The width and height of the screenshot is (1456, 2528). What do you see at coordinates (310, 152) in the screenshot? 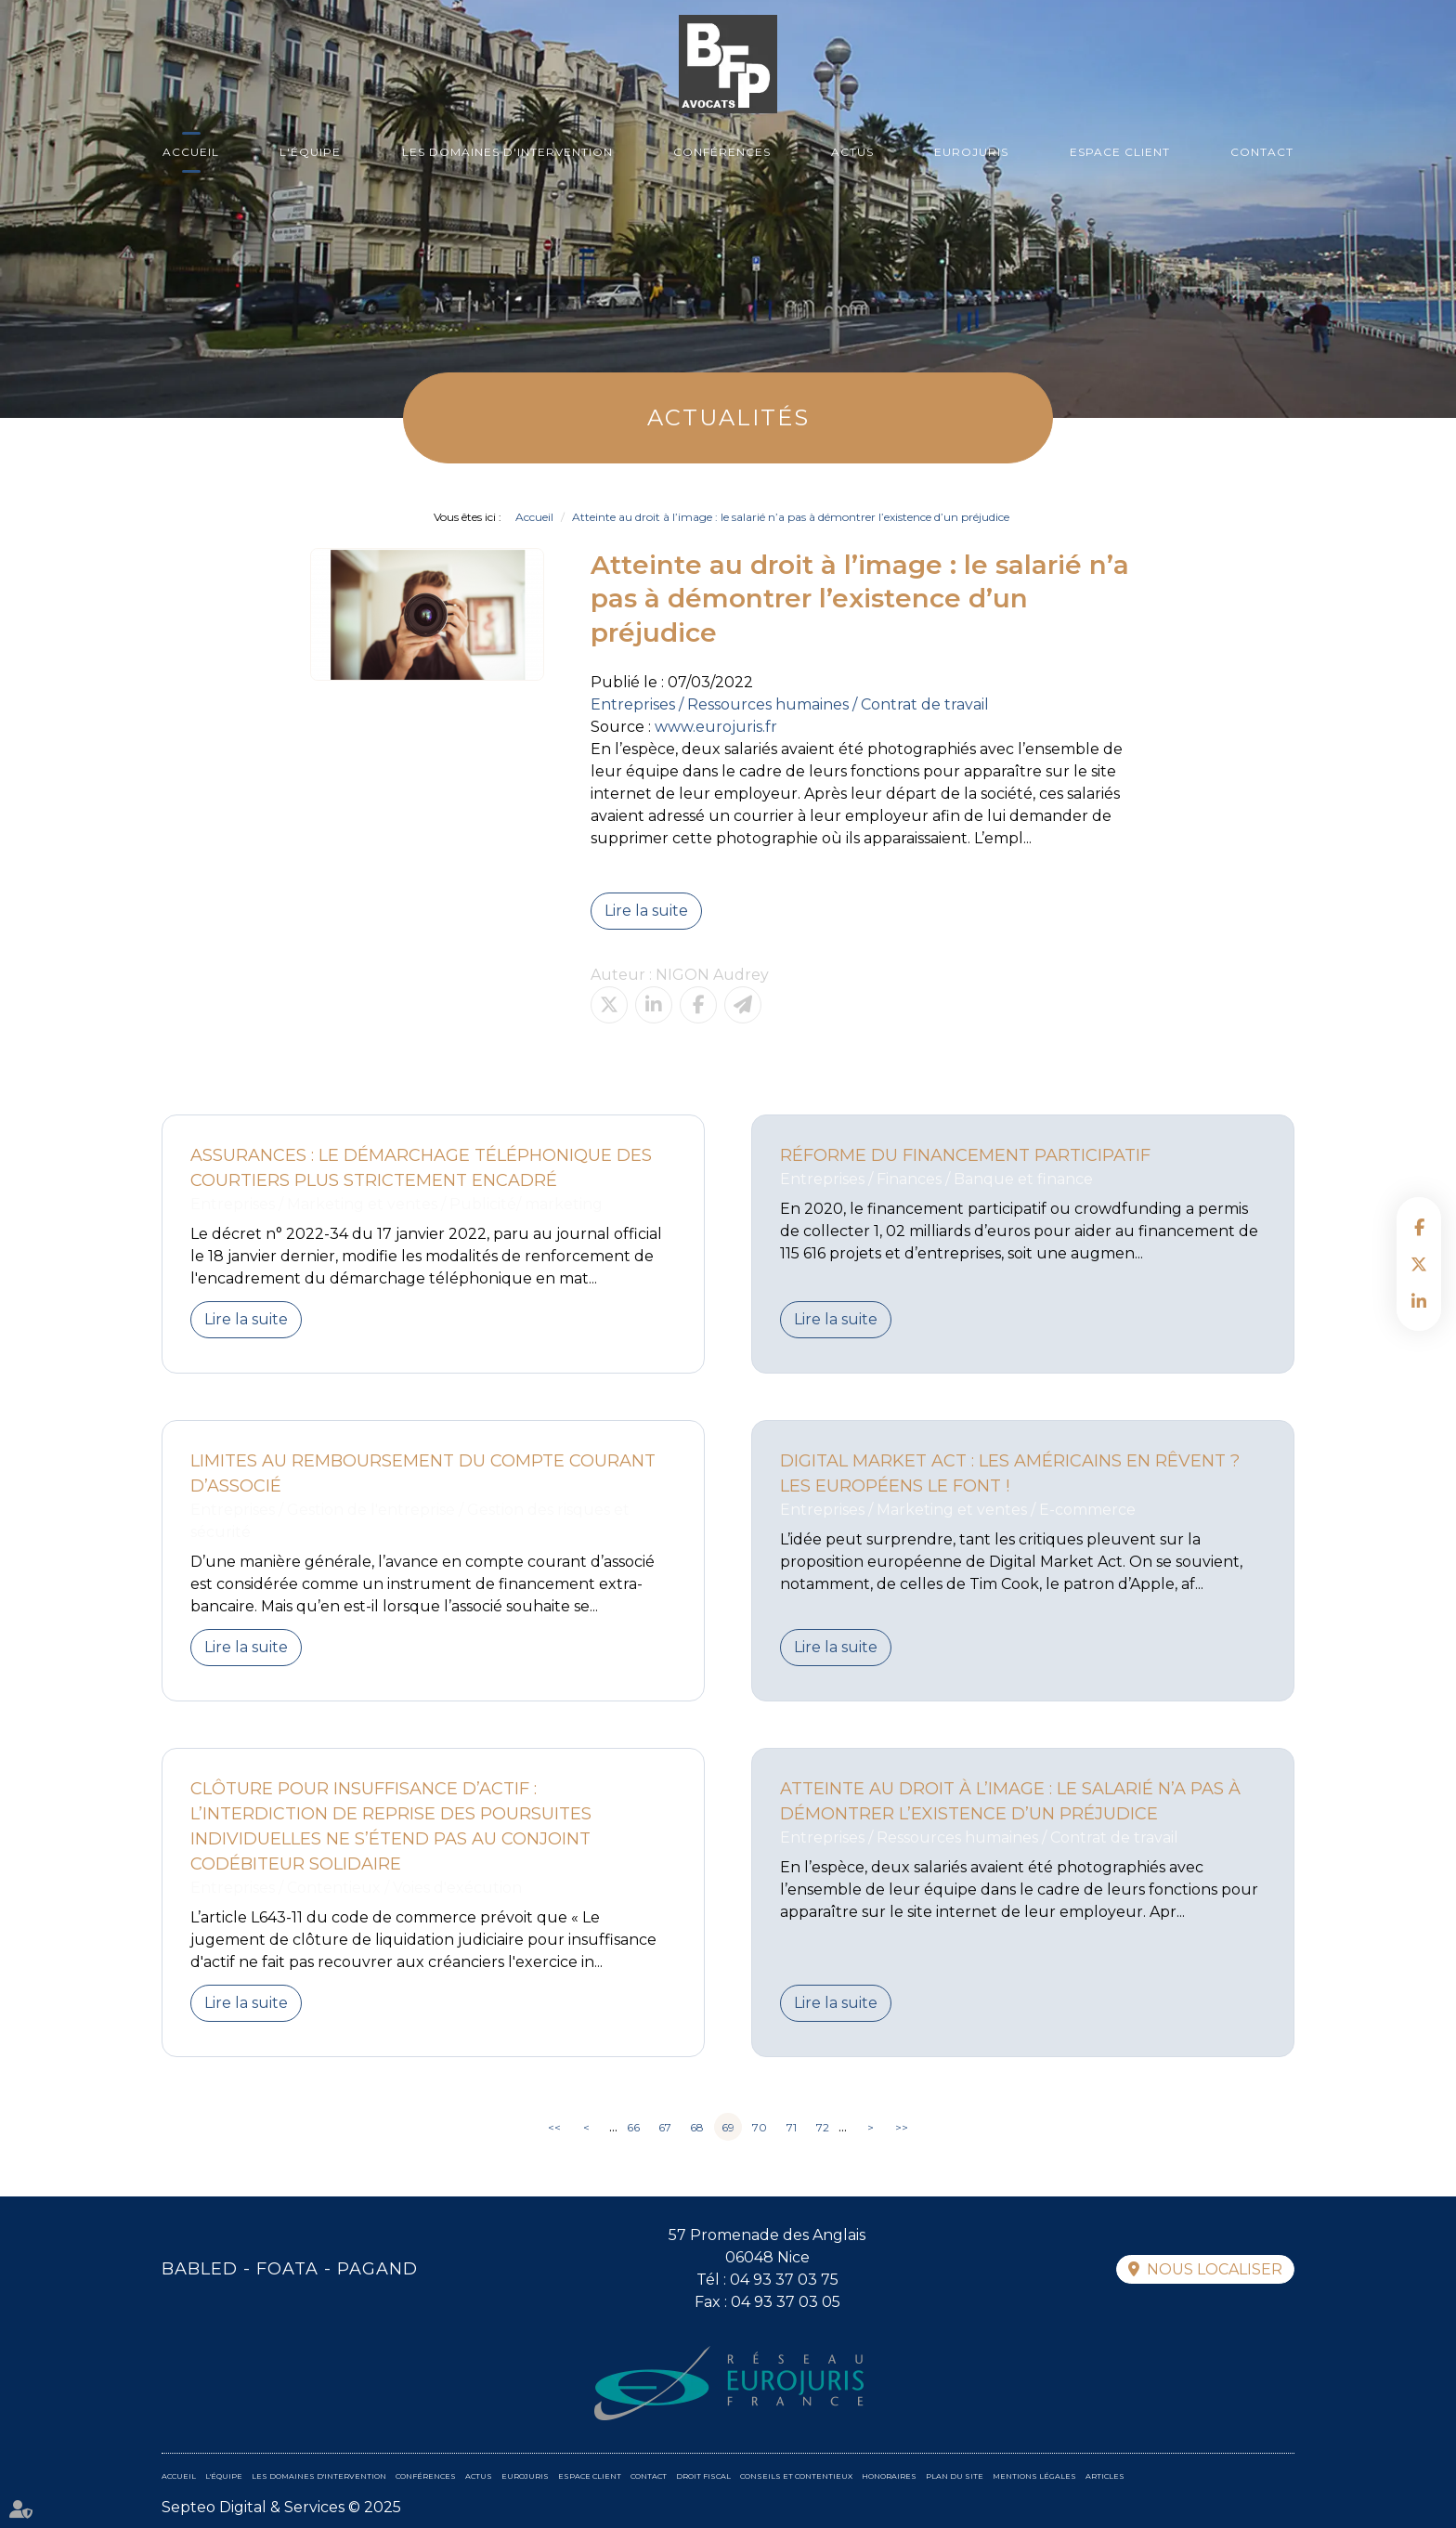
I see `L'équipe` at bounding box center [310, 152].